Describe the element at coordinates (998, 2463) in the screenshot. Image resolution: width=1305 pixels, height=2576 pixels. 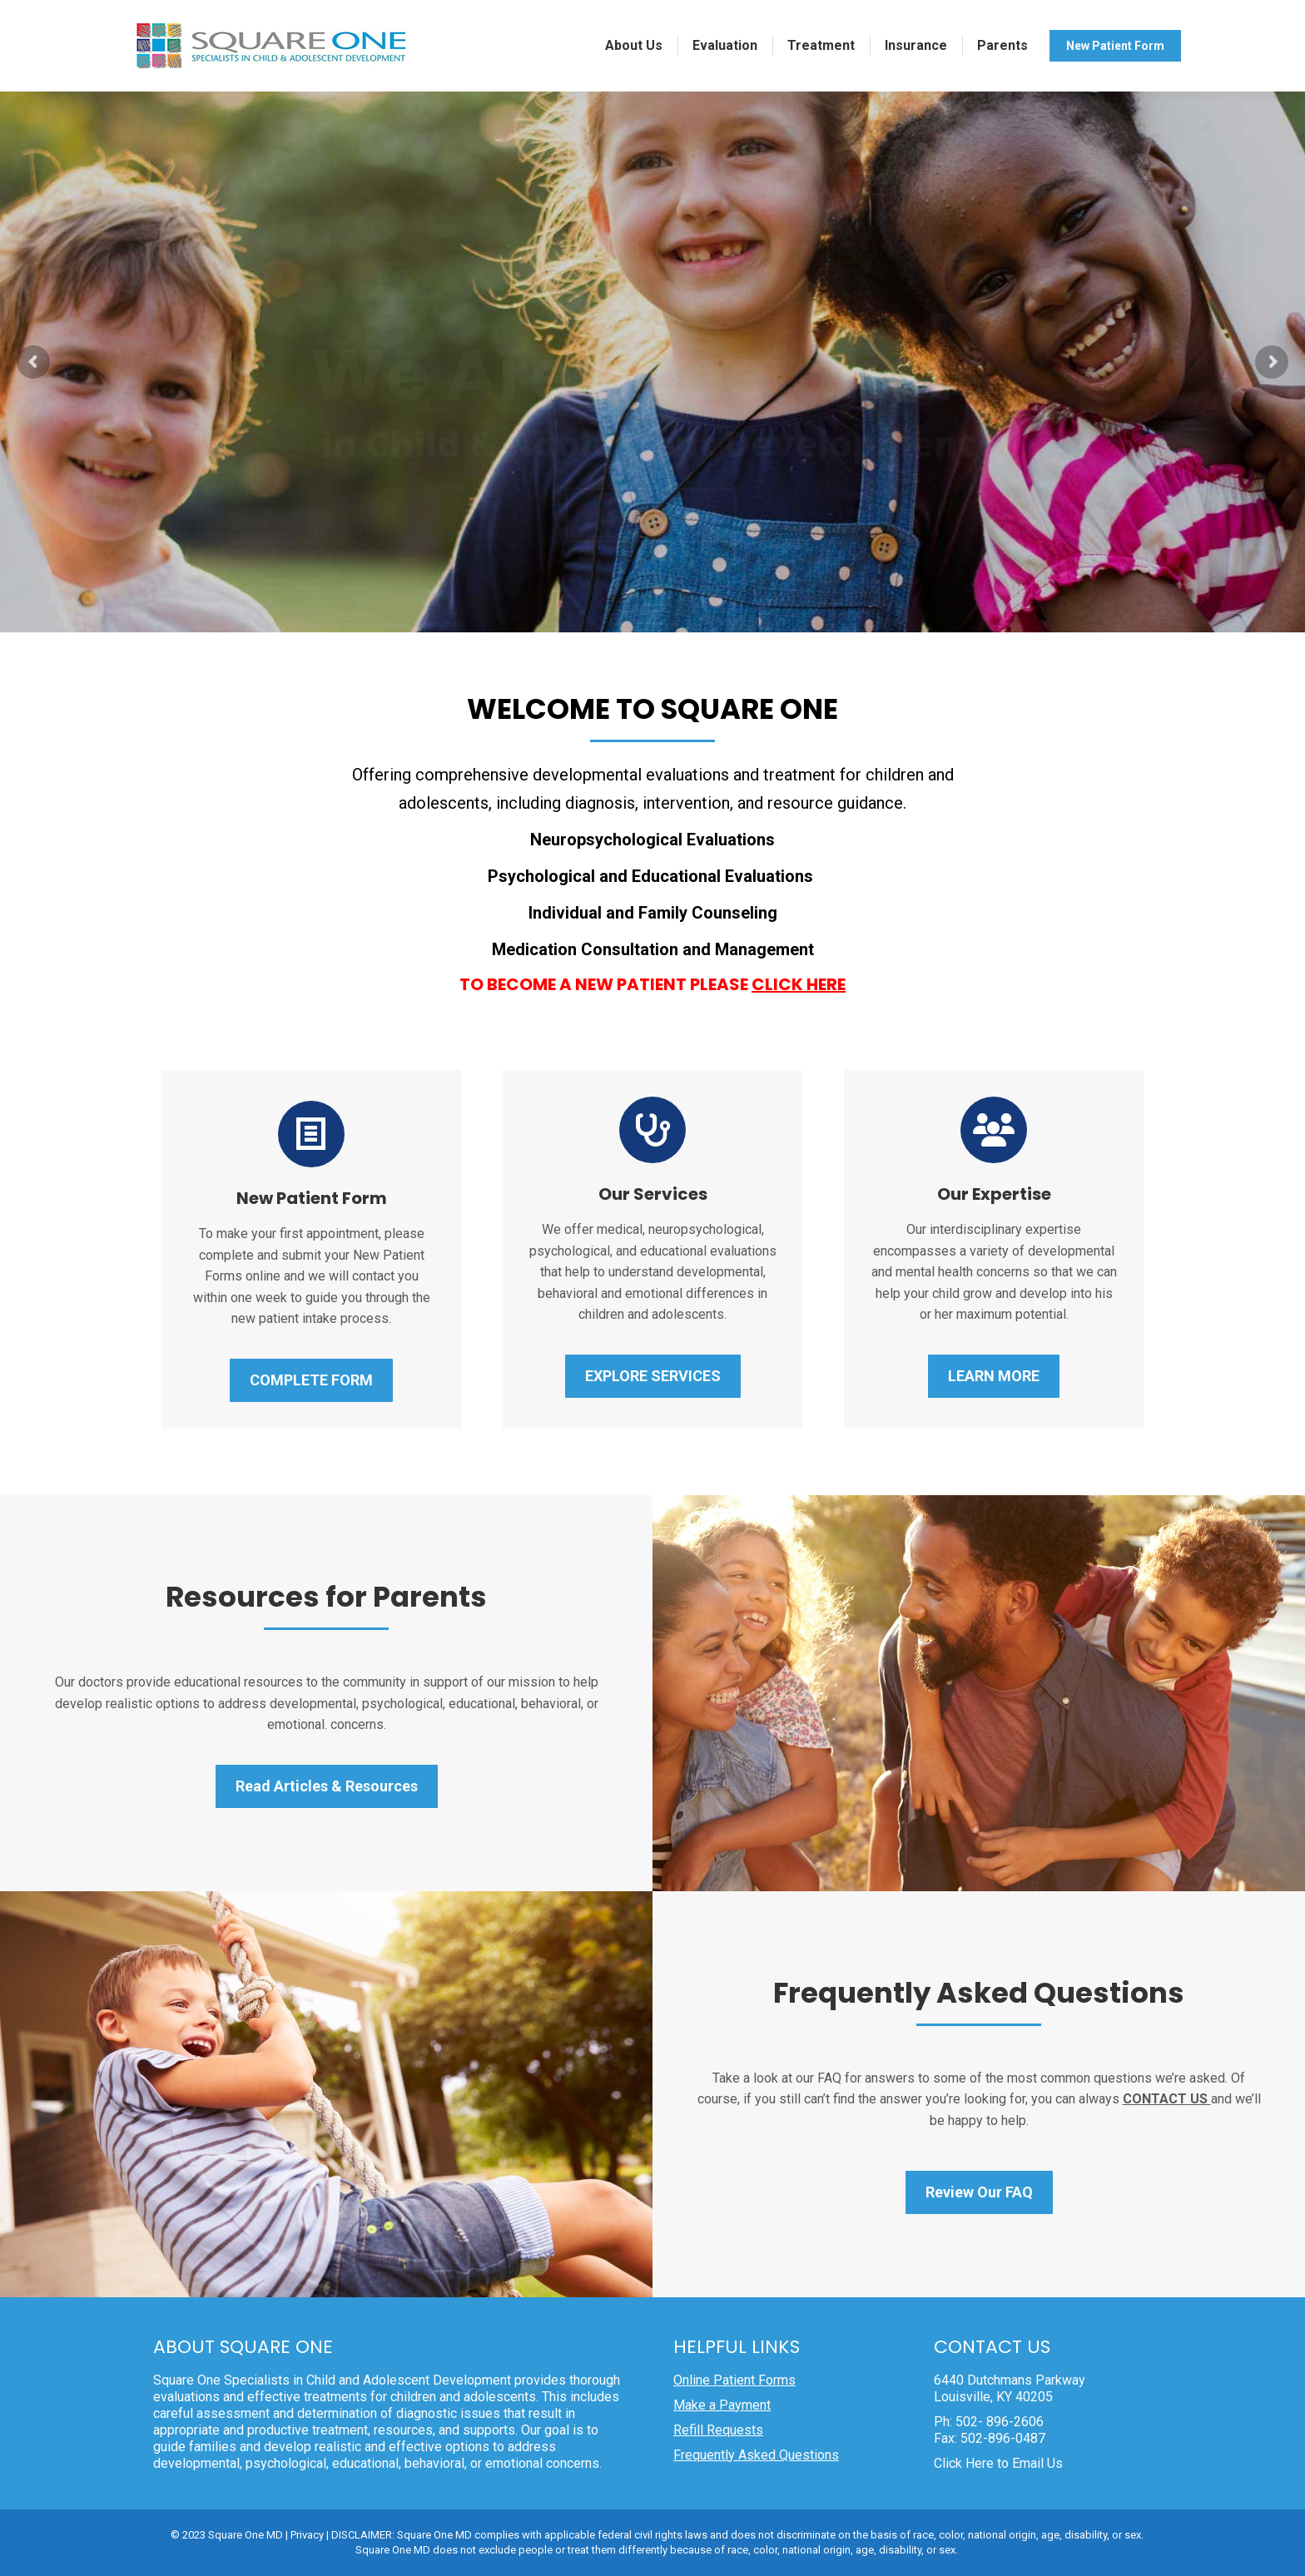
I see `Click Here to Email Us` at that location.